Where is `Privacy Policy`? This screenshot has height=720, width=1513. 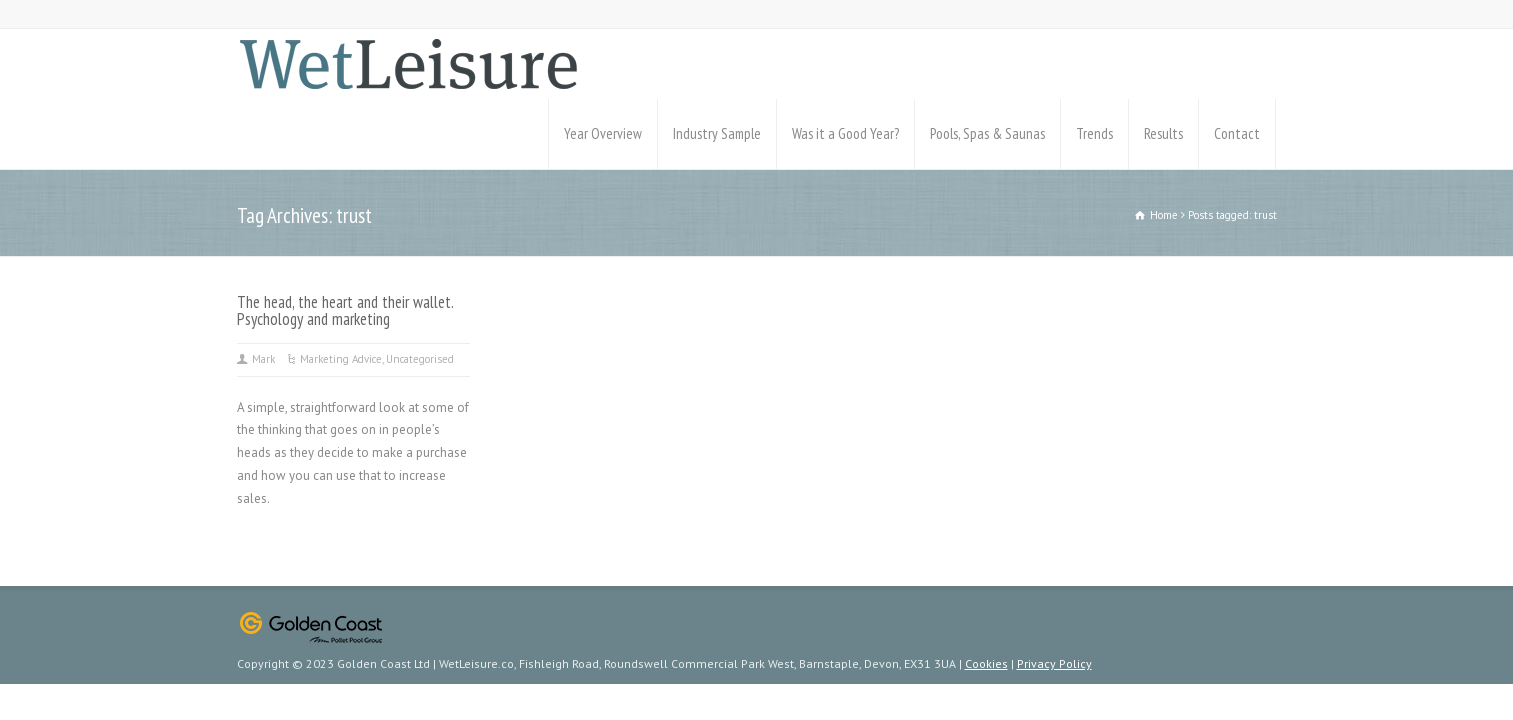 Privacy Policy is located at coordinates (1054, 663).